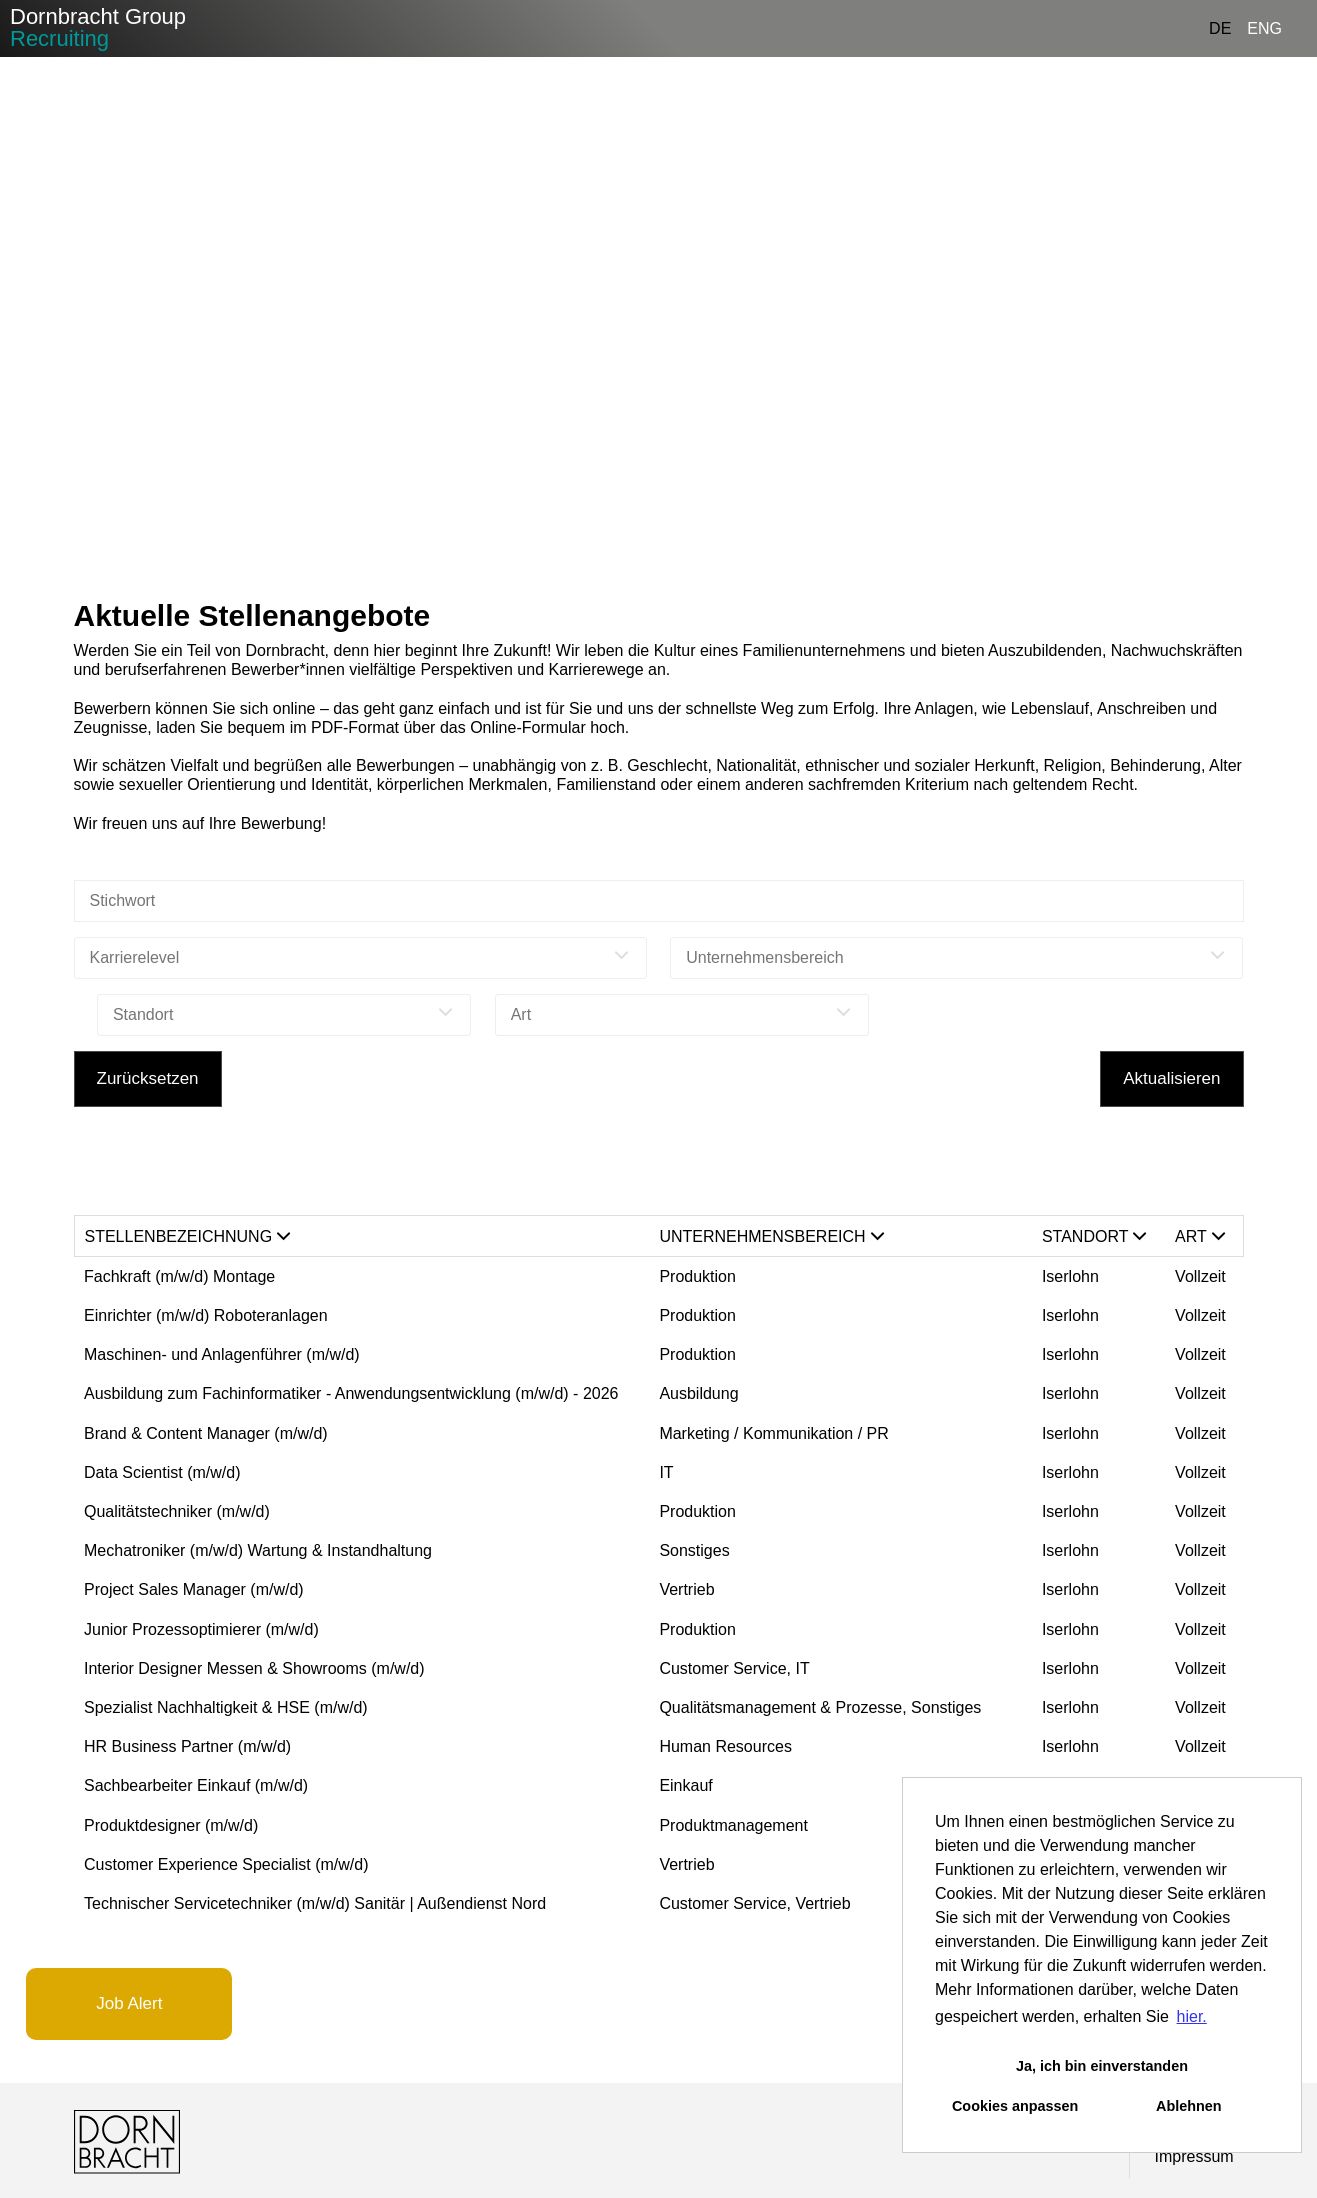 Image resolution: width=1317 pixels, height=2198 pixels. Describe the element at coordinates (1189, 2106) in the screenshot. I see `Ablehnen [button]` at that location.